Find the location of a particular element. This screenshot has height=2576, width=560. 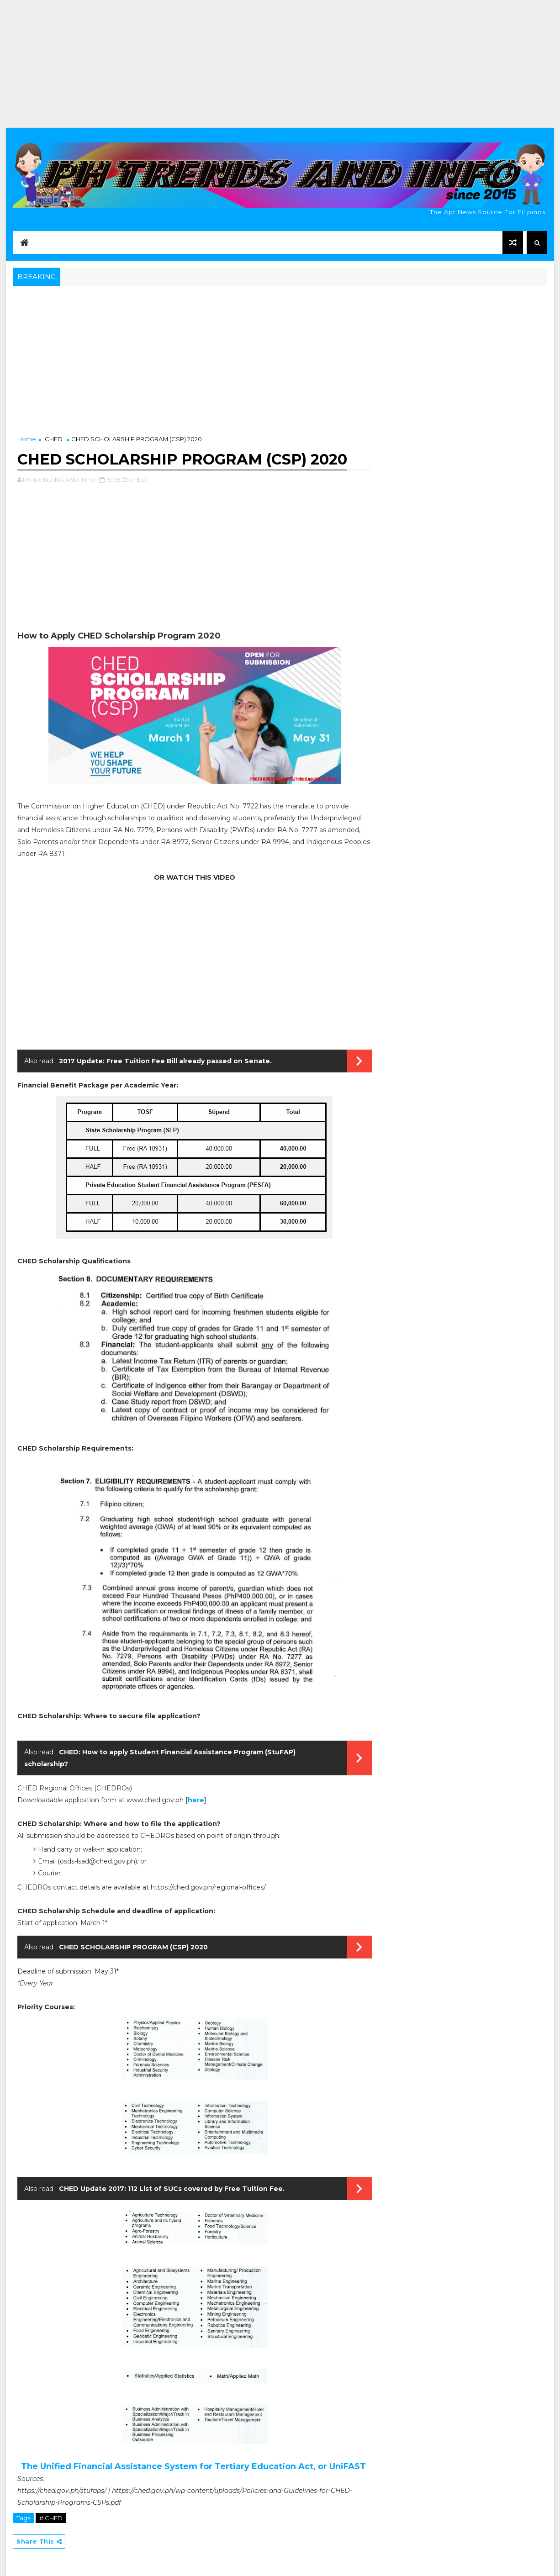

# CHED is located at coordinates (51, 2518).